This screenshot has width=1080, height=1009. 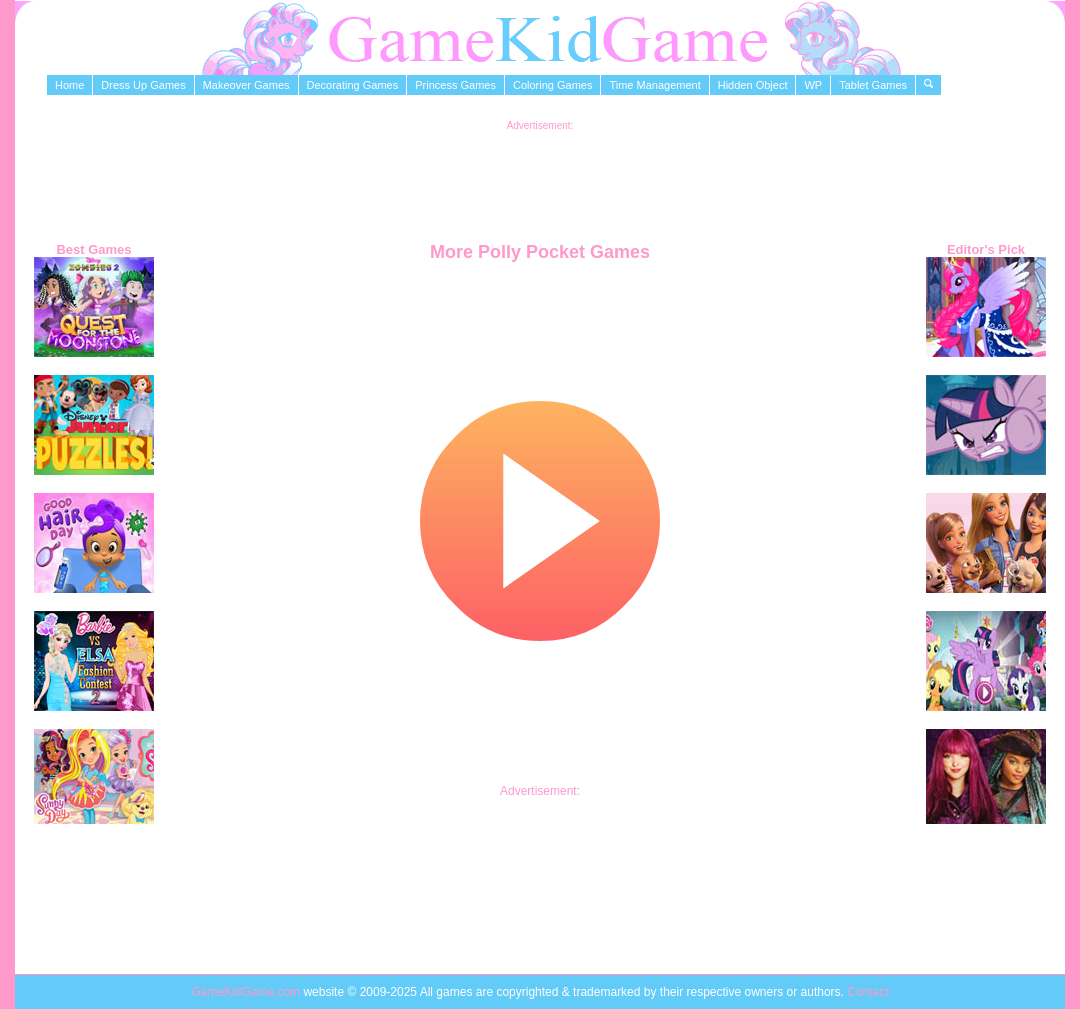 I want to click on Contact, so click(x=867, y=992).